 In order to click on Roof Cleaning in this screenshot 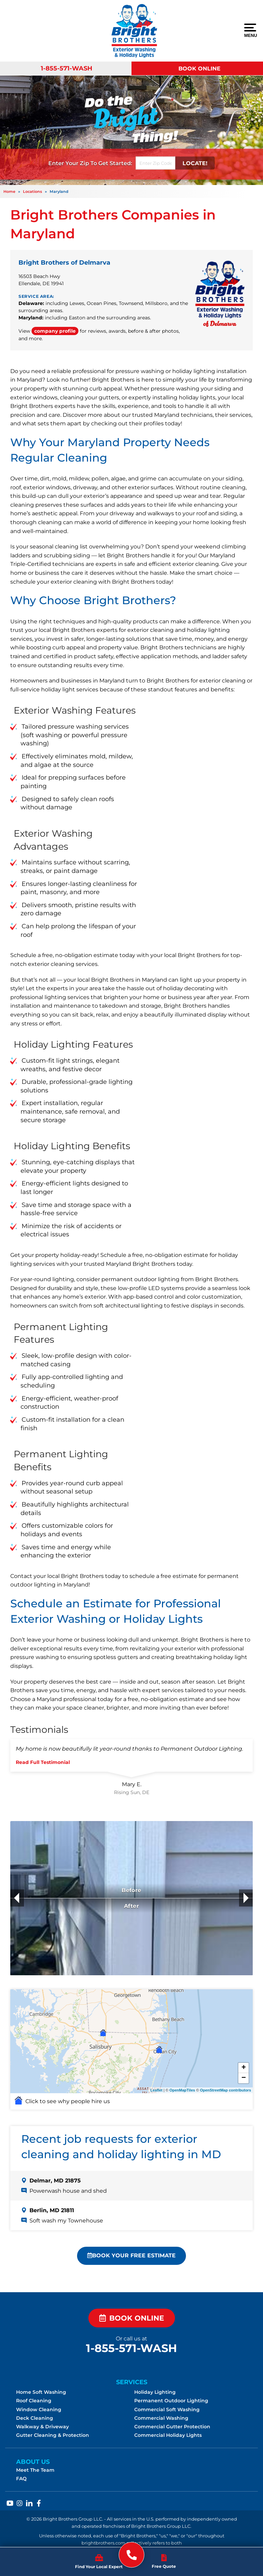, I will do `click(33, 2401)`.